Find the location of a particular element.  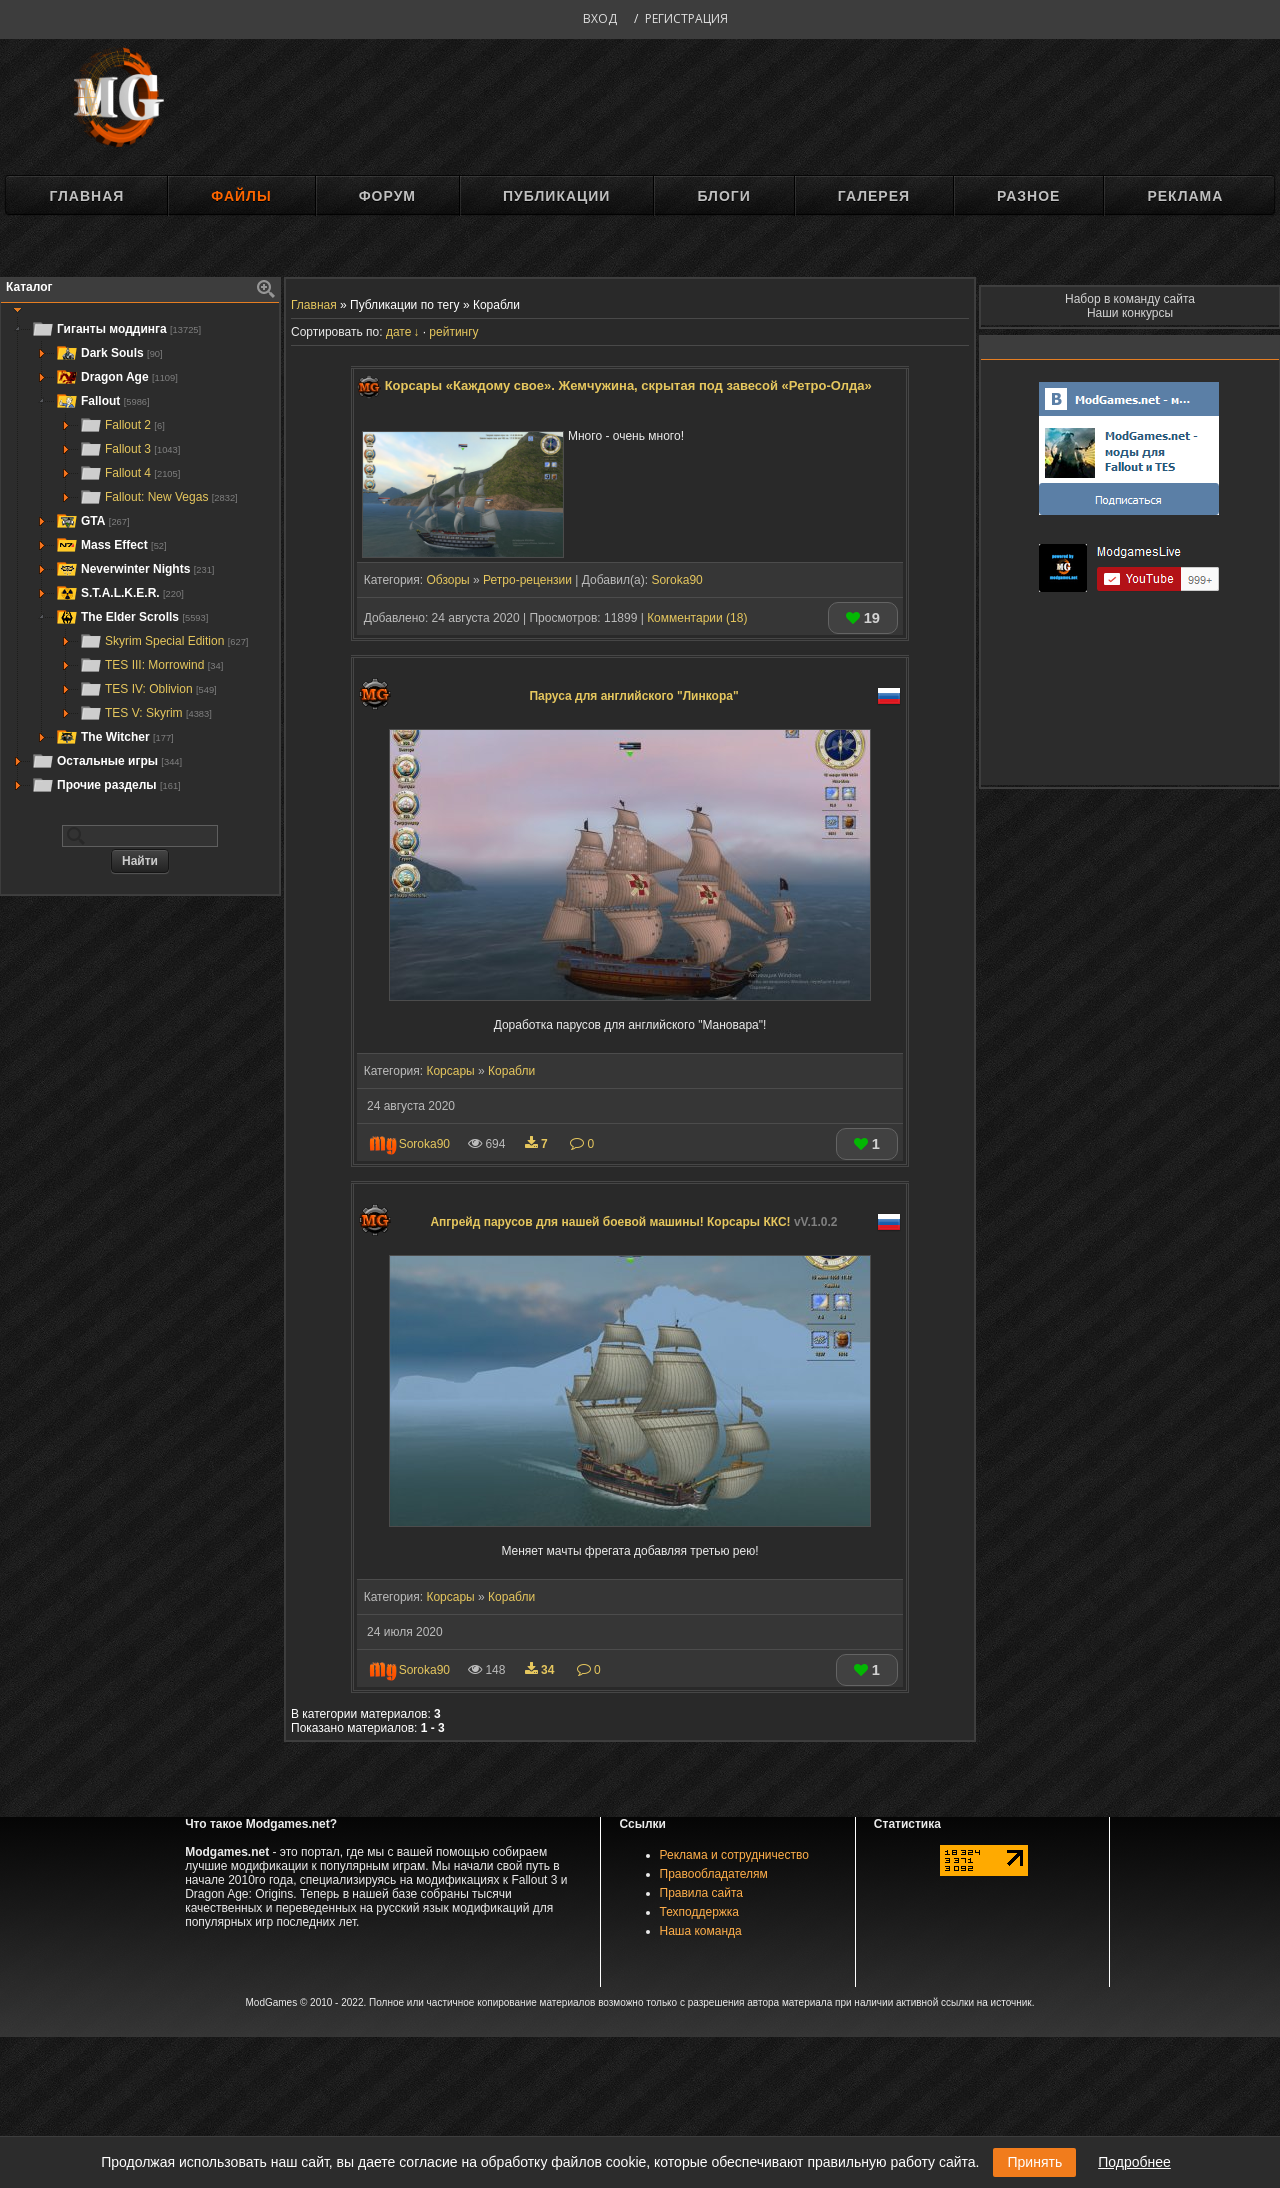

Fallout 2 is located at coordinates (122, 425).